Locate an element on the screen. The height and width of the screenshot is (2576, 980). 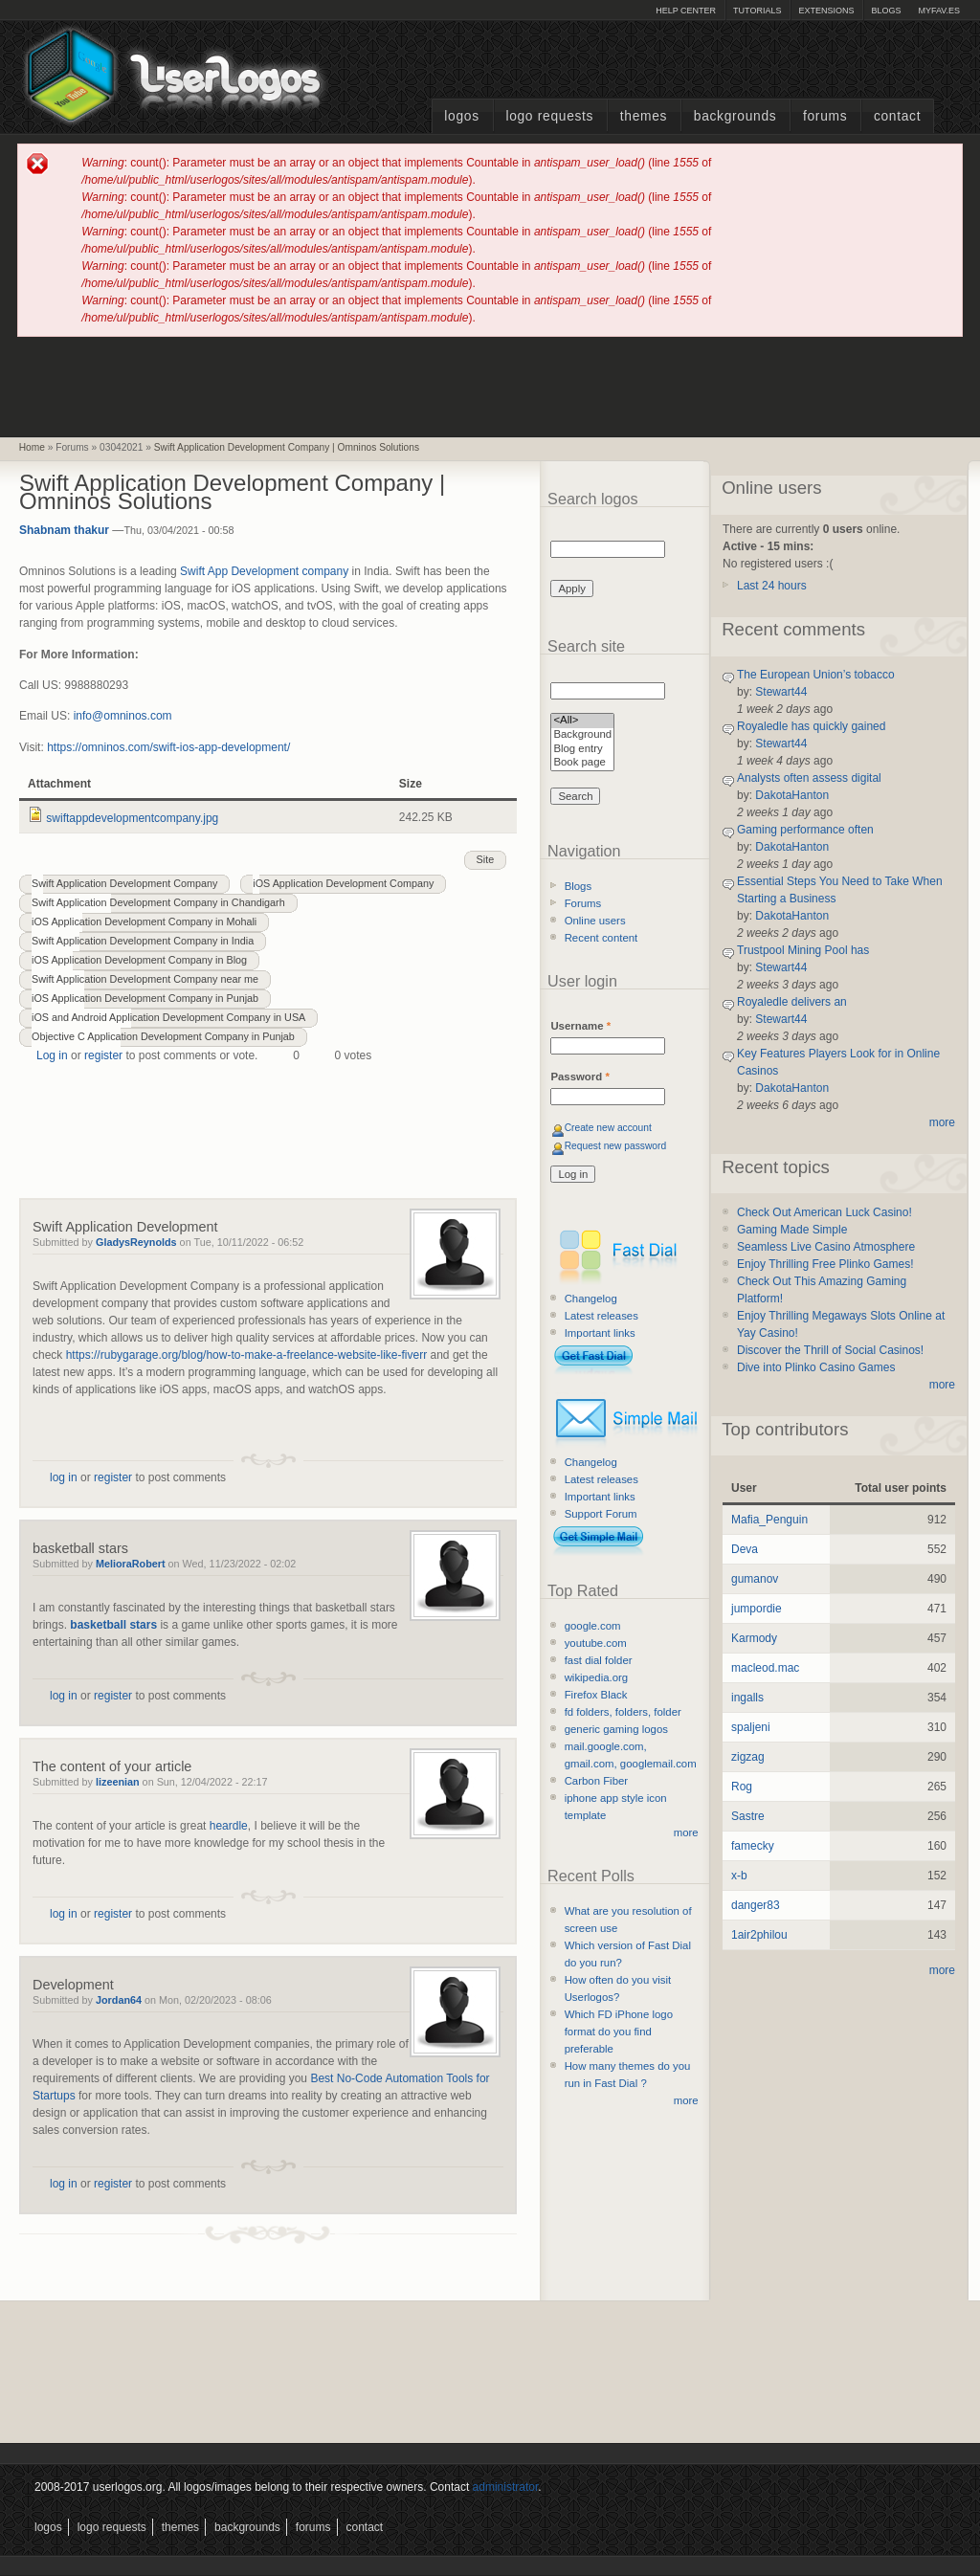
Analysts often assess digital is located at coordinates (809, 778).